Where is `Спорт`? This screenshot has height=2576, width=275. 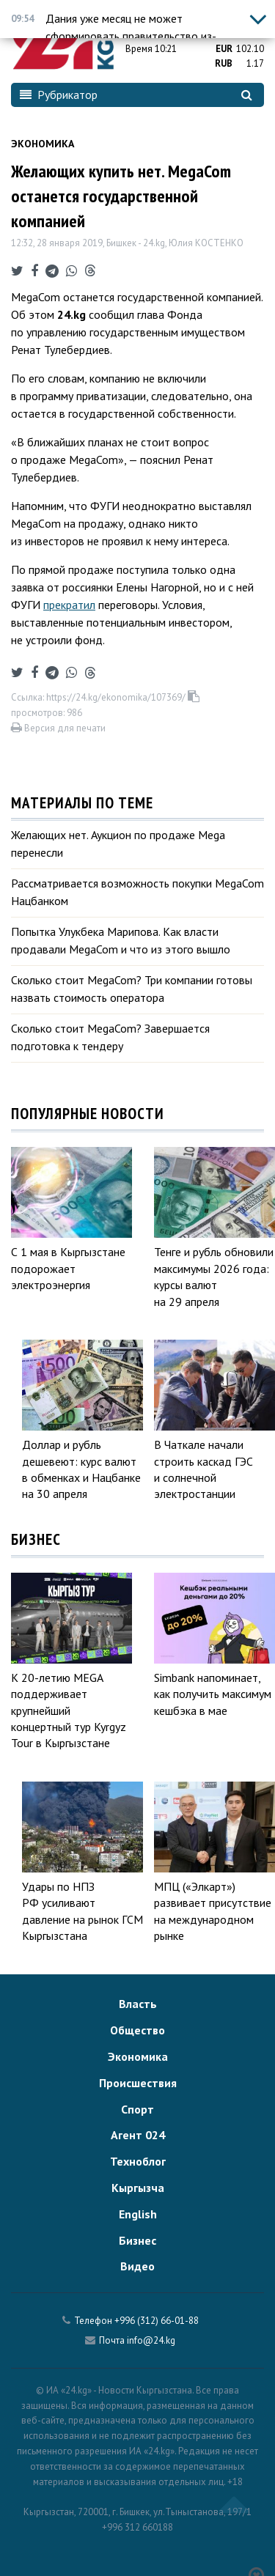
Спорт is located at coordinates (137, 2109).